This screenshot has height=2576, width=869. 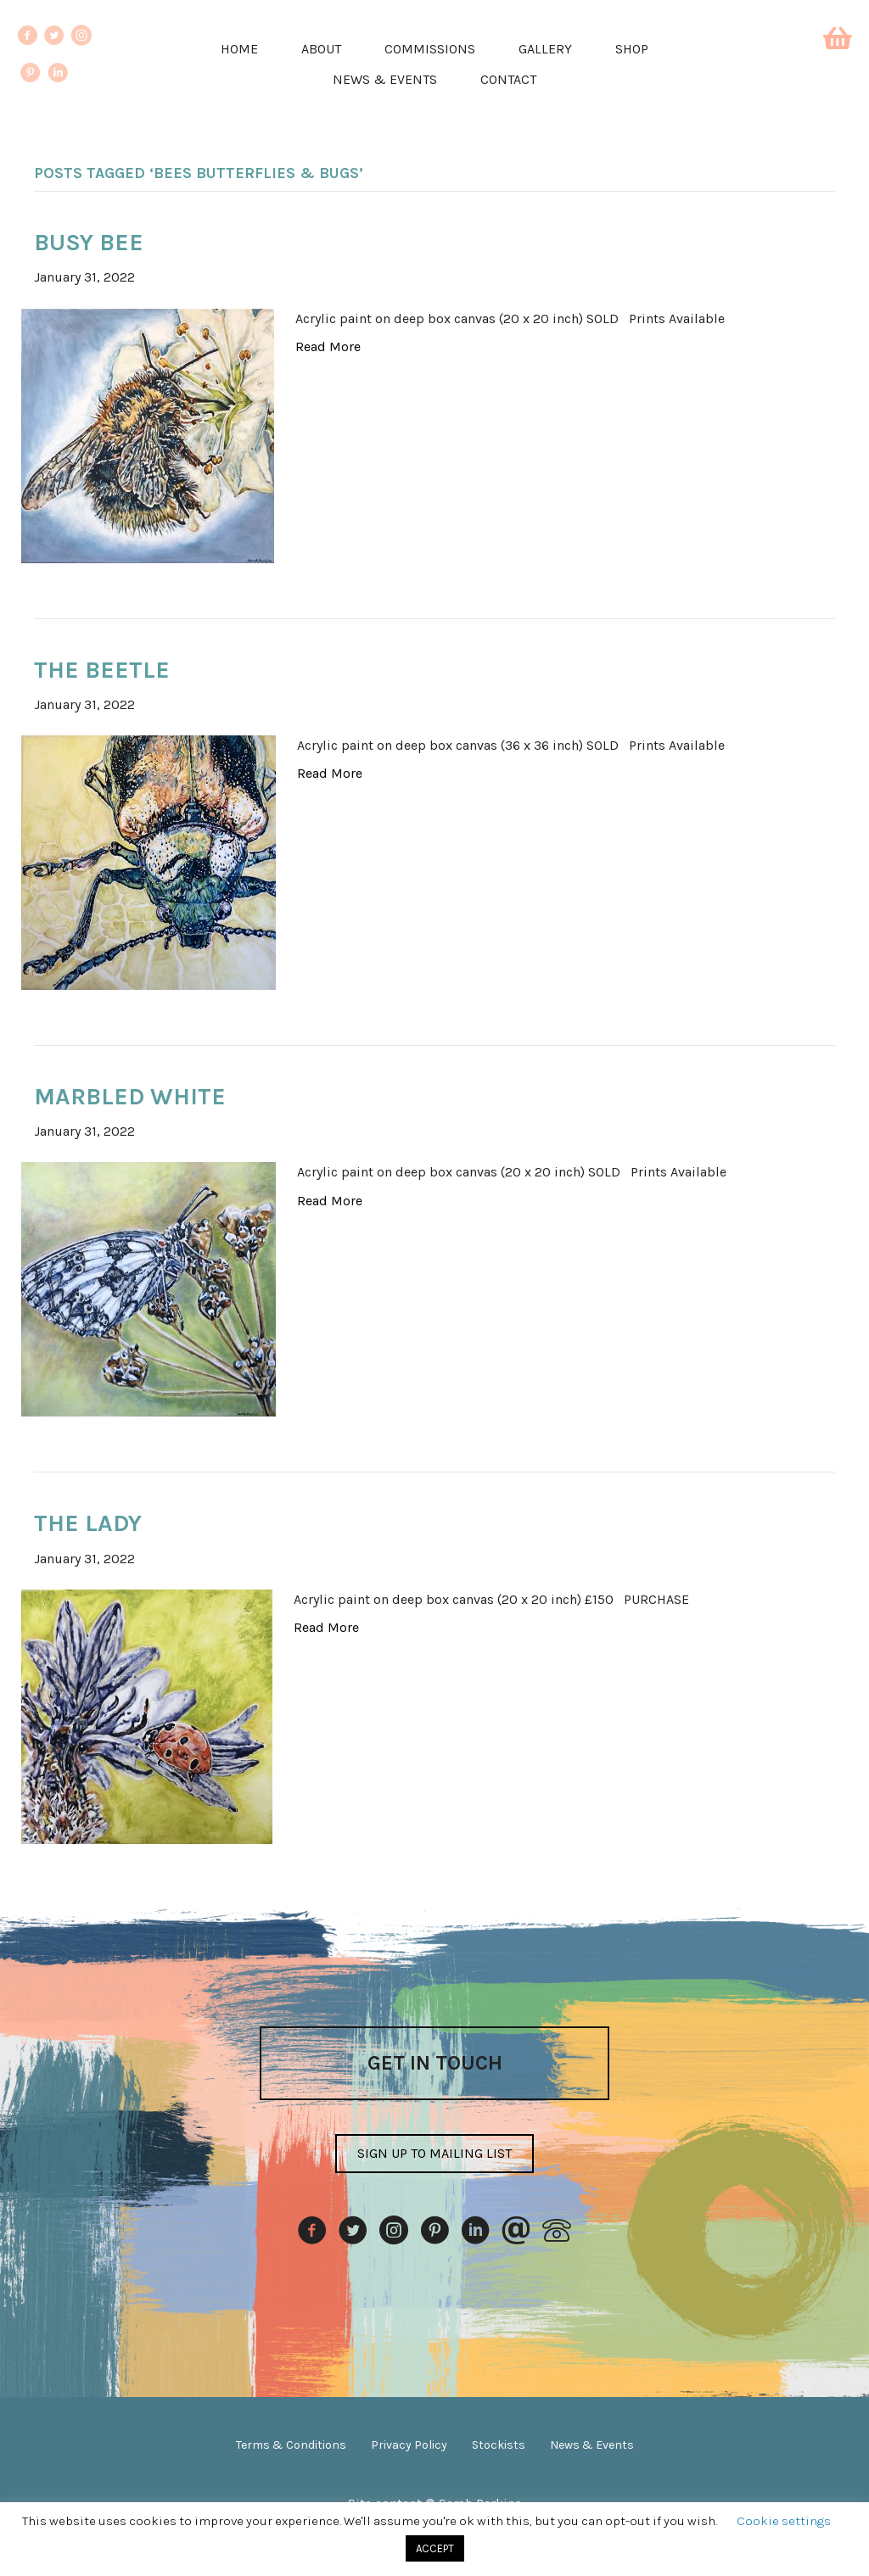 What do you see at coordinates (498, 2445) in the screenshot?
I see `Stockists` at bounding box center [498, 2445].